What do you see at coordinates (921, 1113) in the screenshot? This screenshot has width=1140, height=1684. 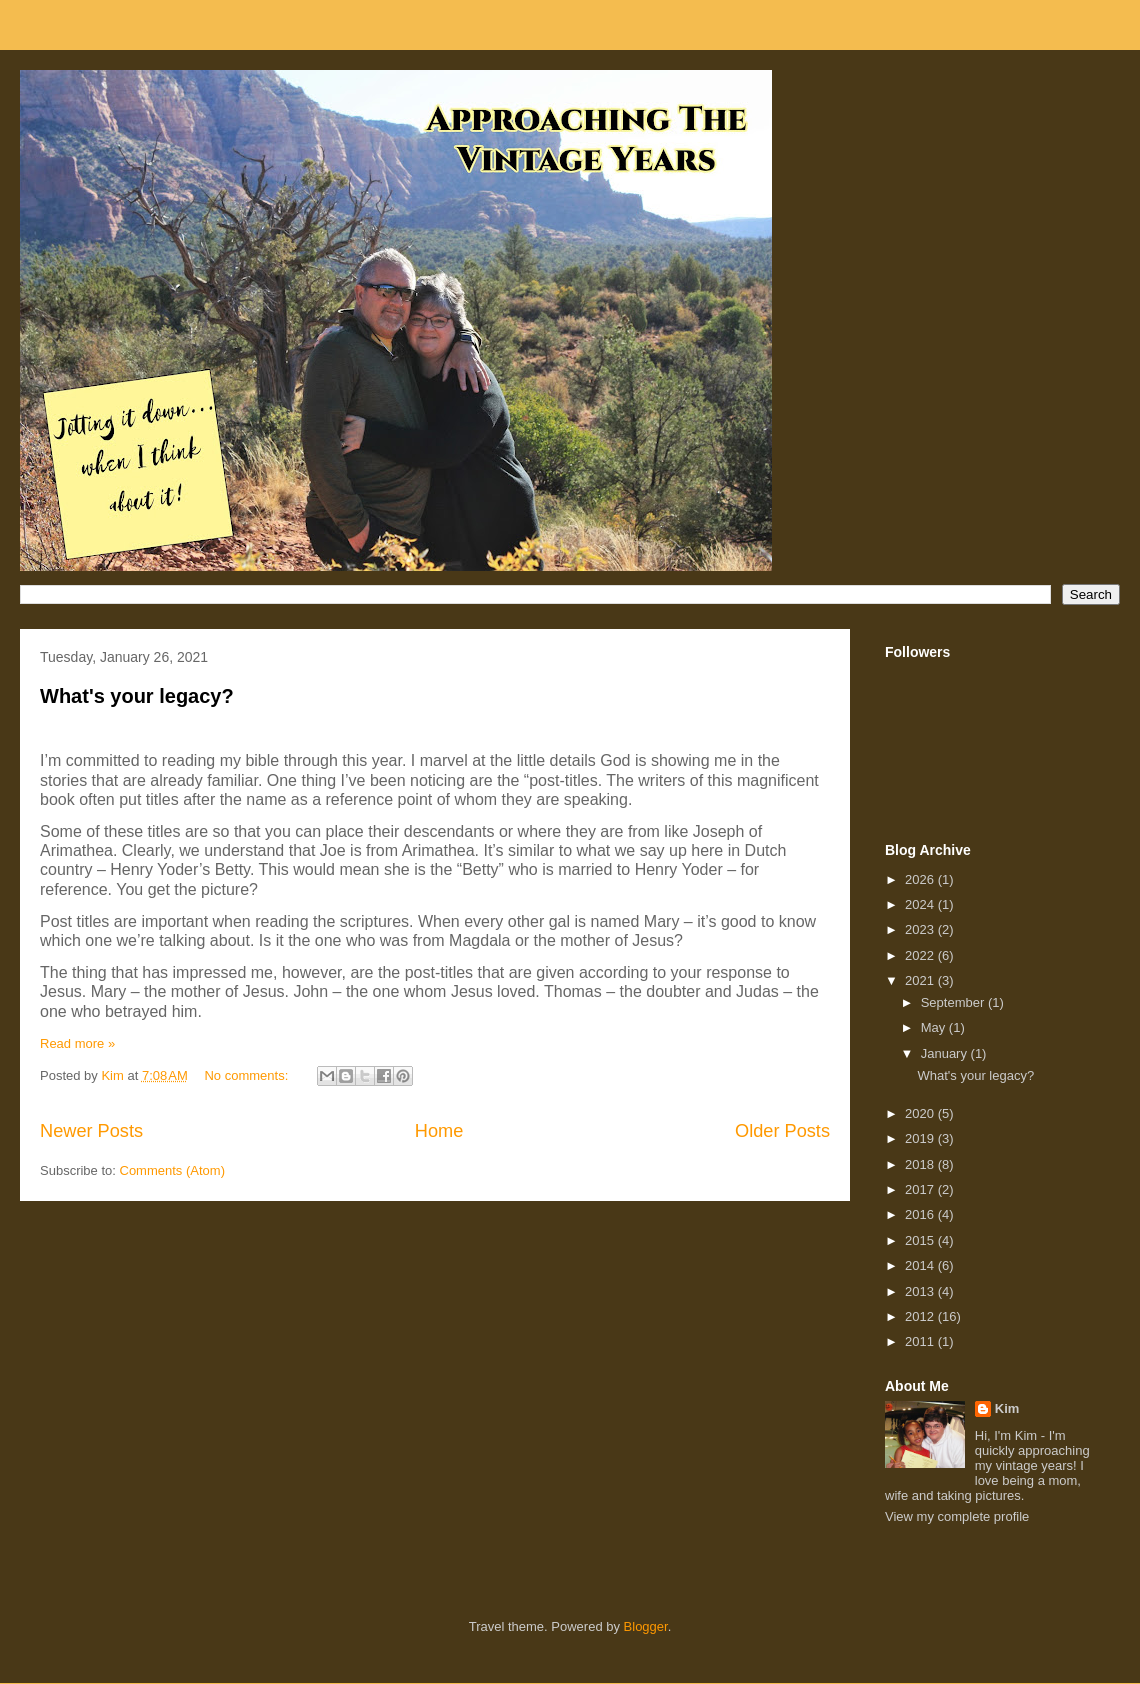 I see `2020` at bounding box center [921, 1113].